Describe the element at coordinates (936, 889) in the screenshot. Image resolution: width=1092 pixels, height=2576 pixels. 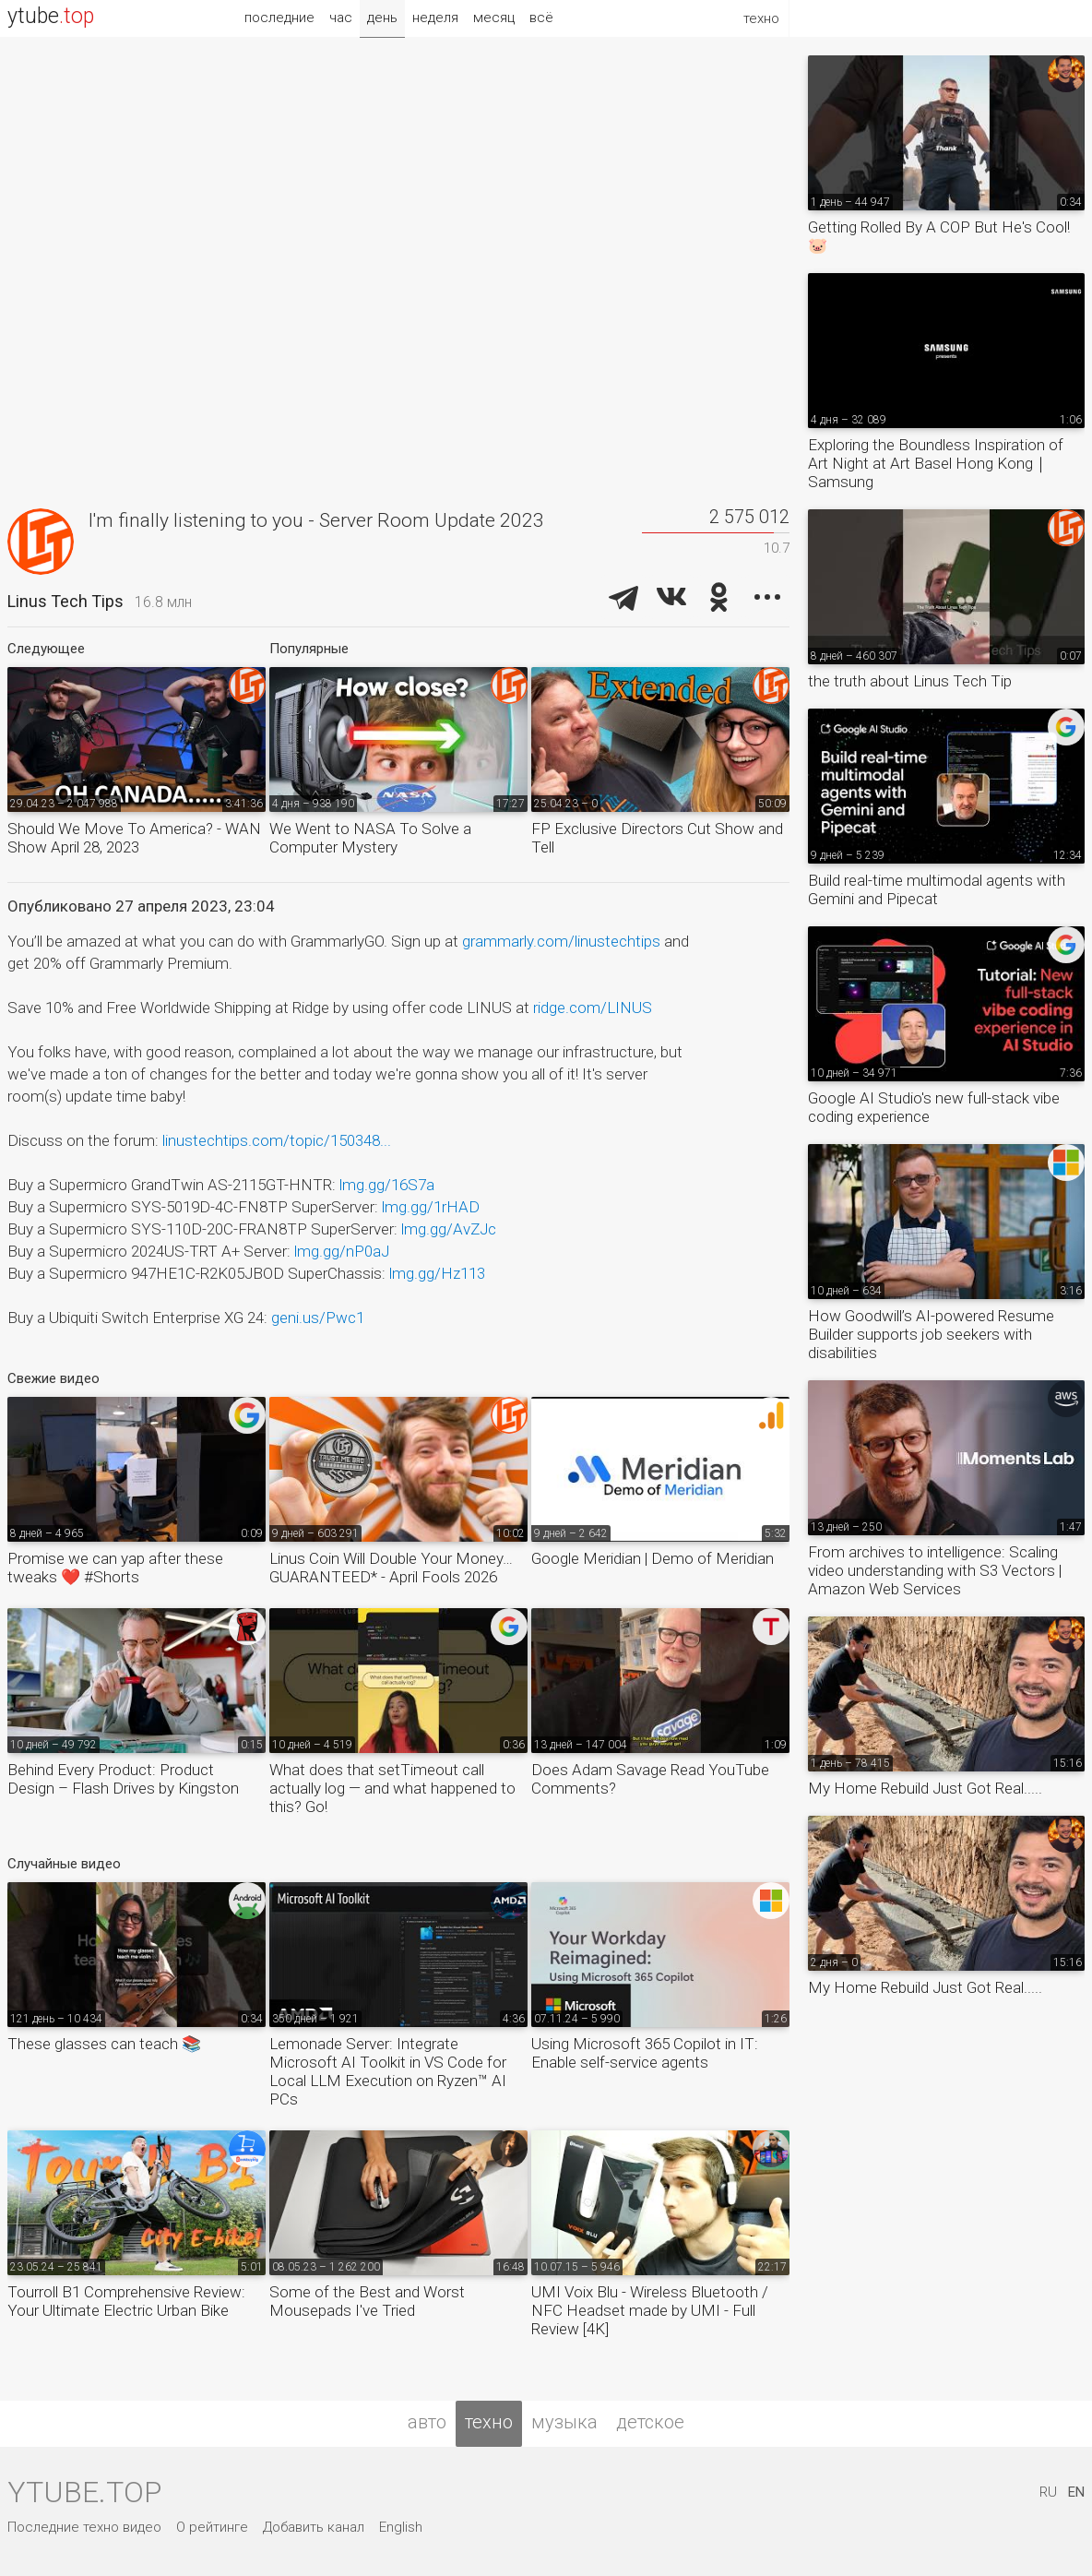
I see `Build real-time multimodal agents with Gemini and Pipecat` at that location.